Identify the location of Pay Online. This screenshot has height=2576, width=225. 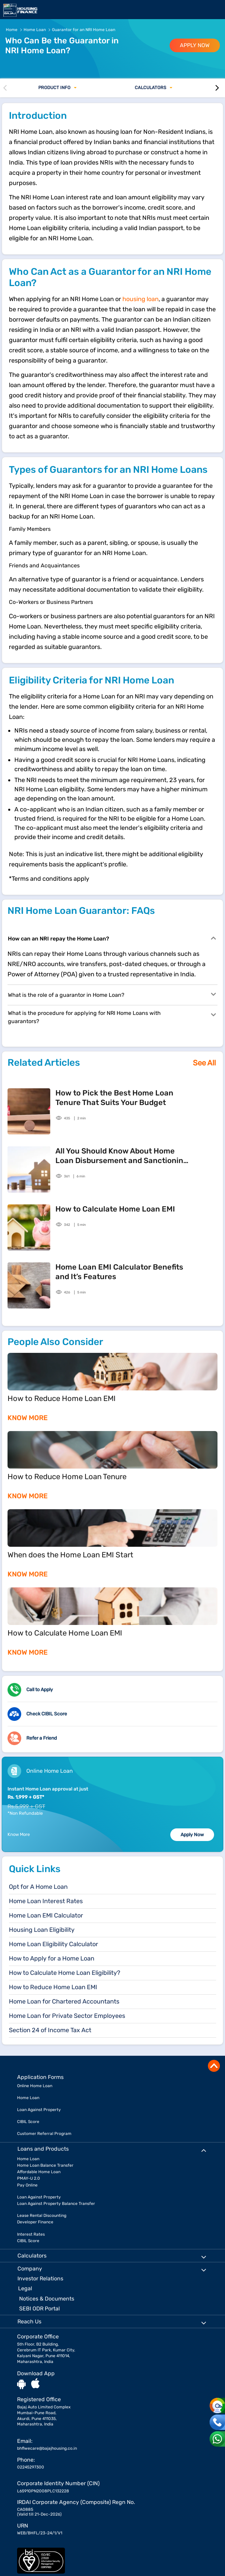
(27, 2185).